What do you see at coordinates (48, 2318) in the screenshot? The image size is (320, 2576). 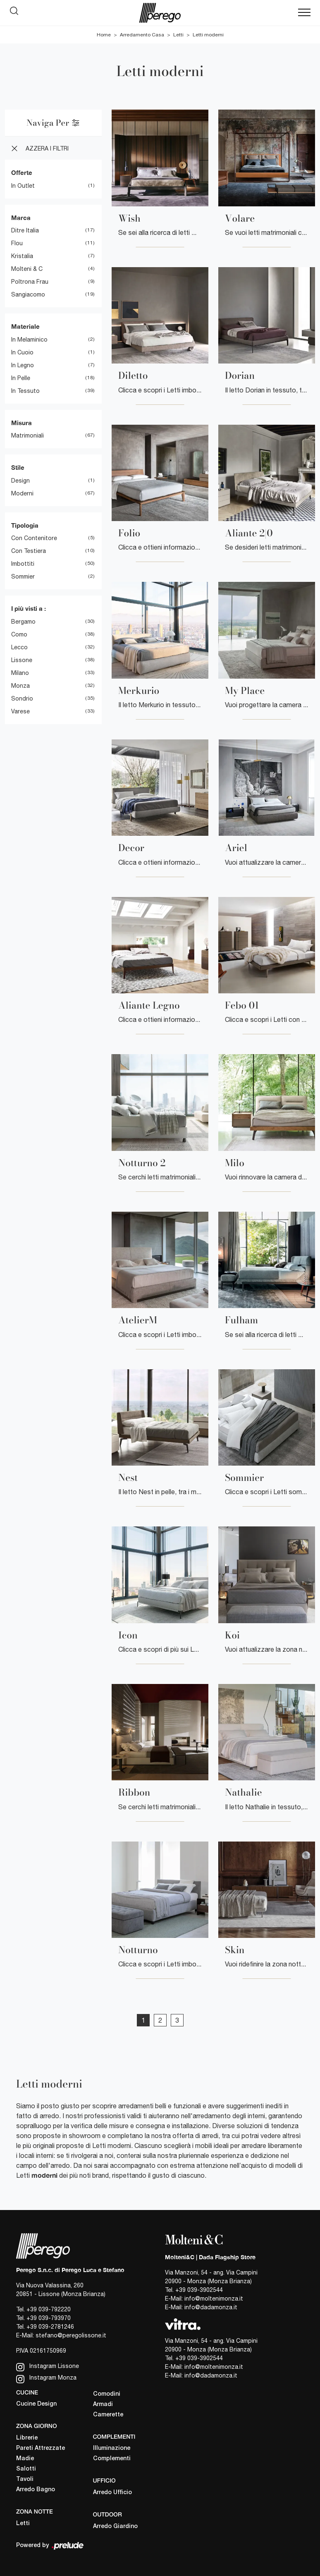 I see `+39 039-793970` at bounding box center [48, 2318].